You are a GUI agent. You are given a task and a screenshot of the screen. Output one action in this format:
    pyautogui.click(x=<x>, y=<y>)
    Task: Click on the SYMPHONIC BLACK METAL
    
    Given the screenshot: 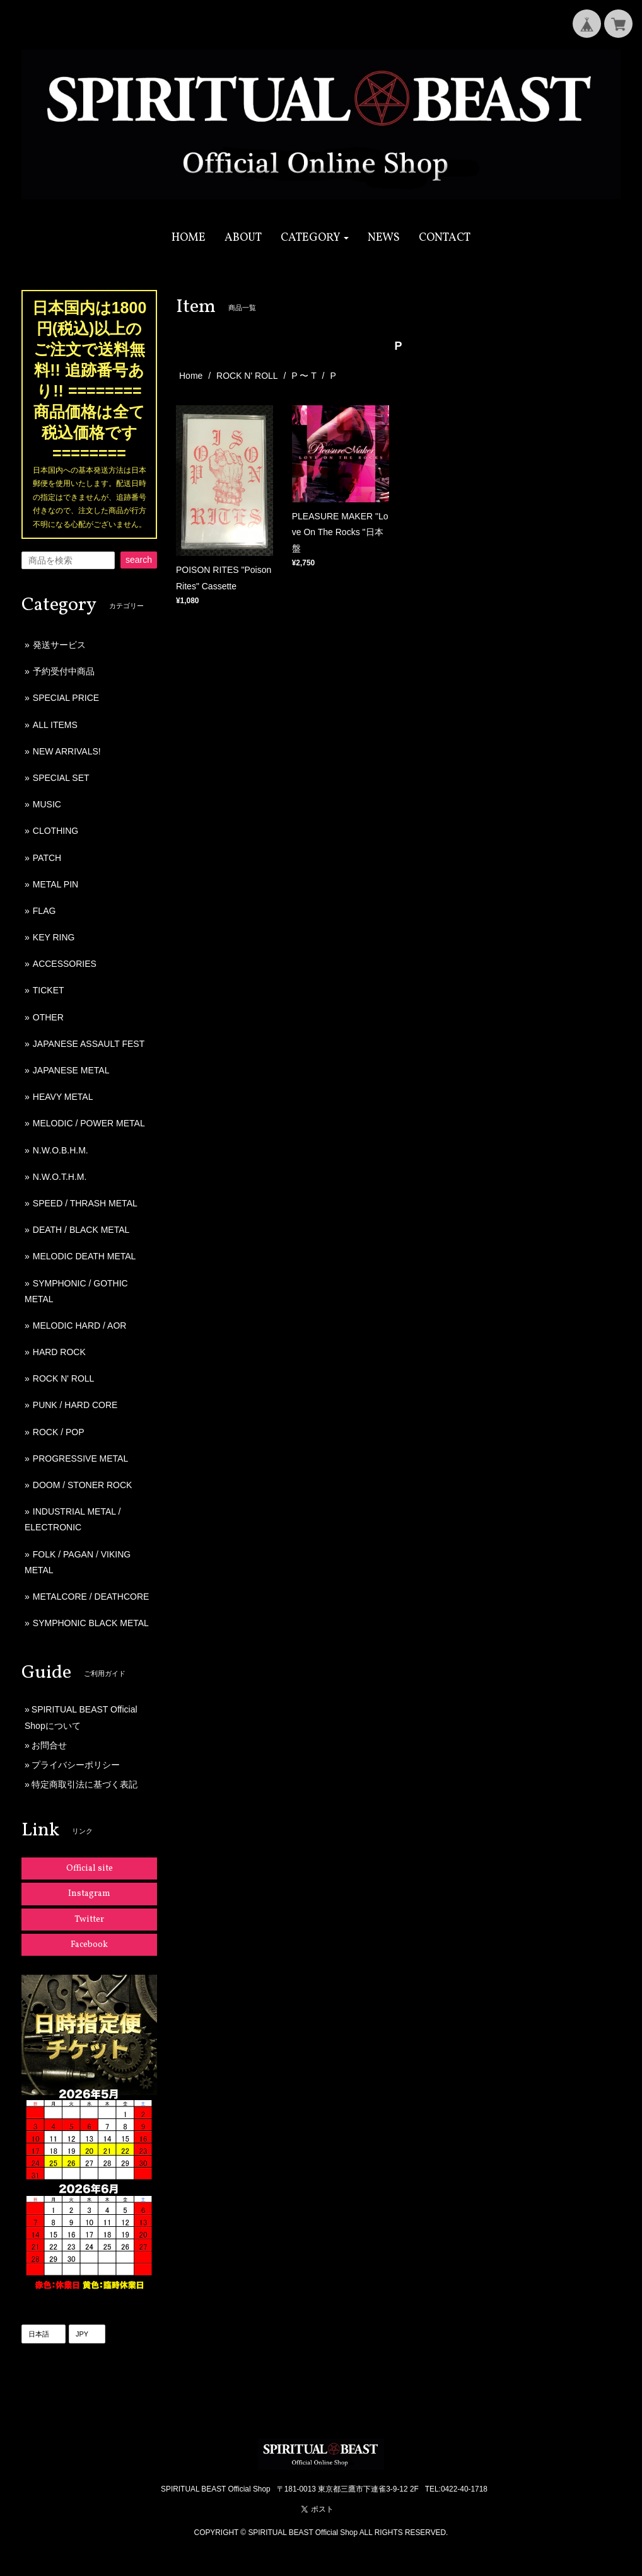 What is the action you would take?
    pyautogui.click(x=91, y=1623)
    